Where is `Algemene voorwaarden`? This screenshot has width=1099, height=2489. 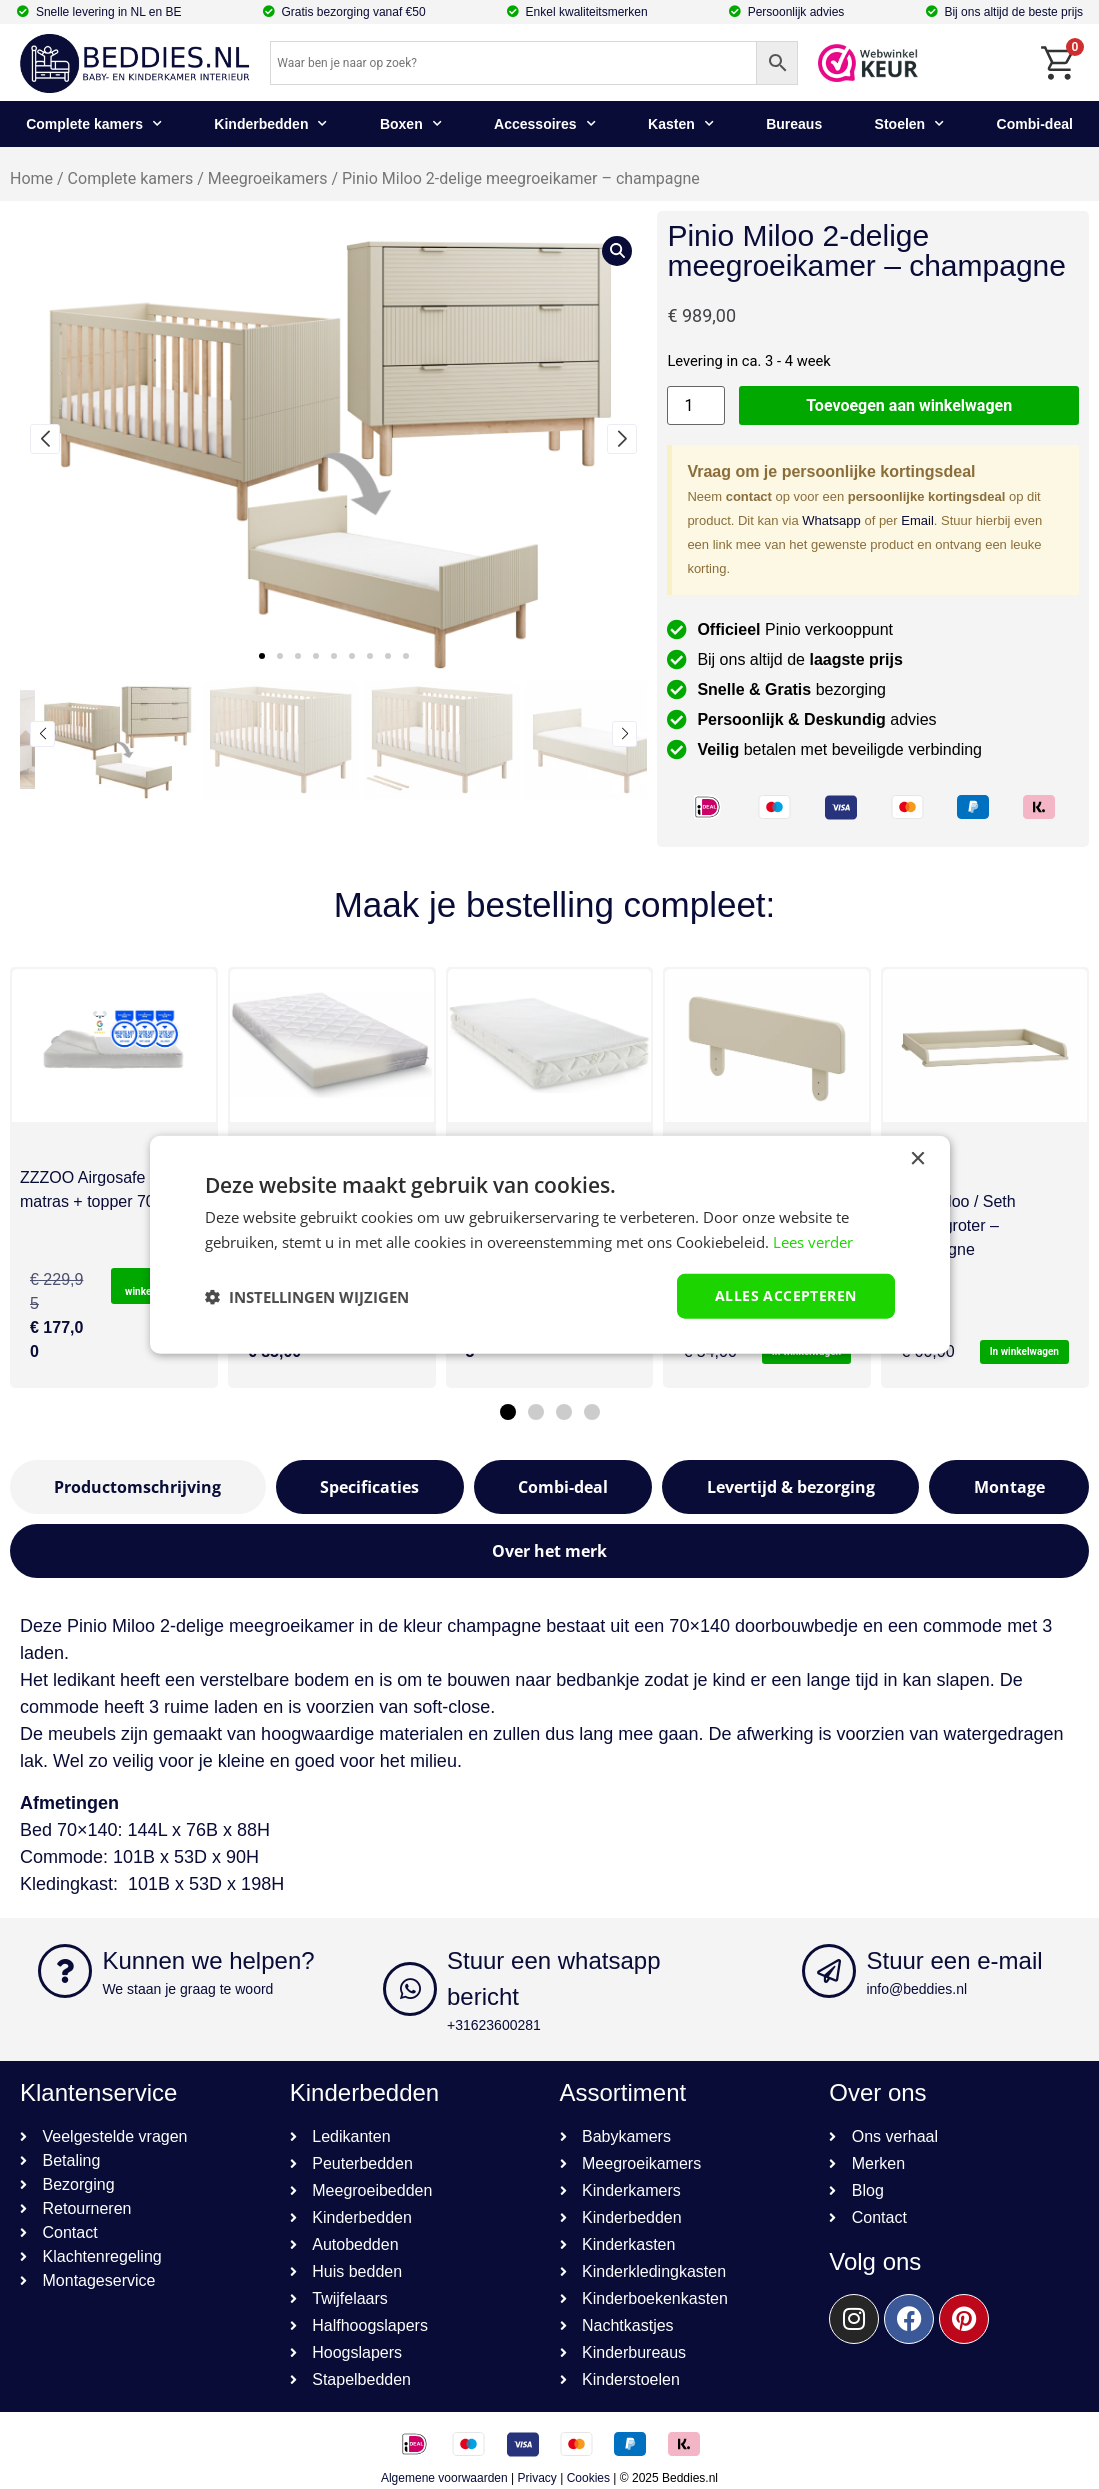
Algemene voorwaarden is located at coordinates (444, 2478).